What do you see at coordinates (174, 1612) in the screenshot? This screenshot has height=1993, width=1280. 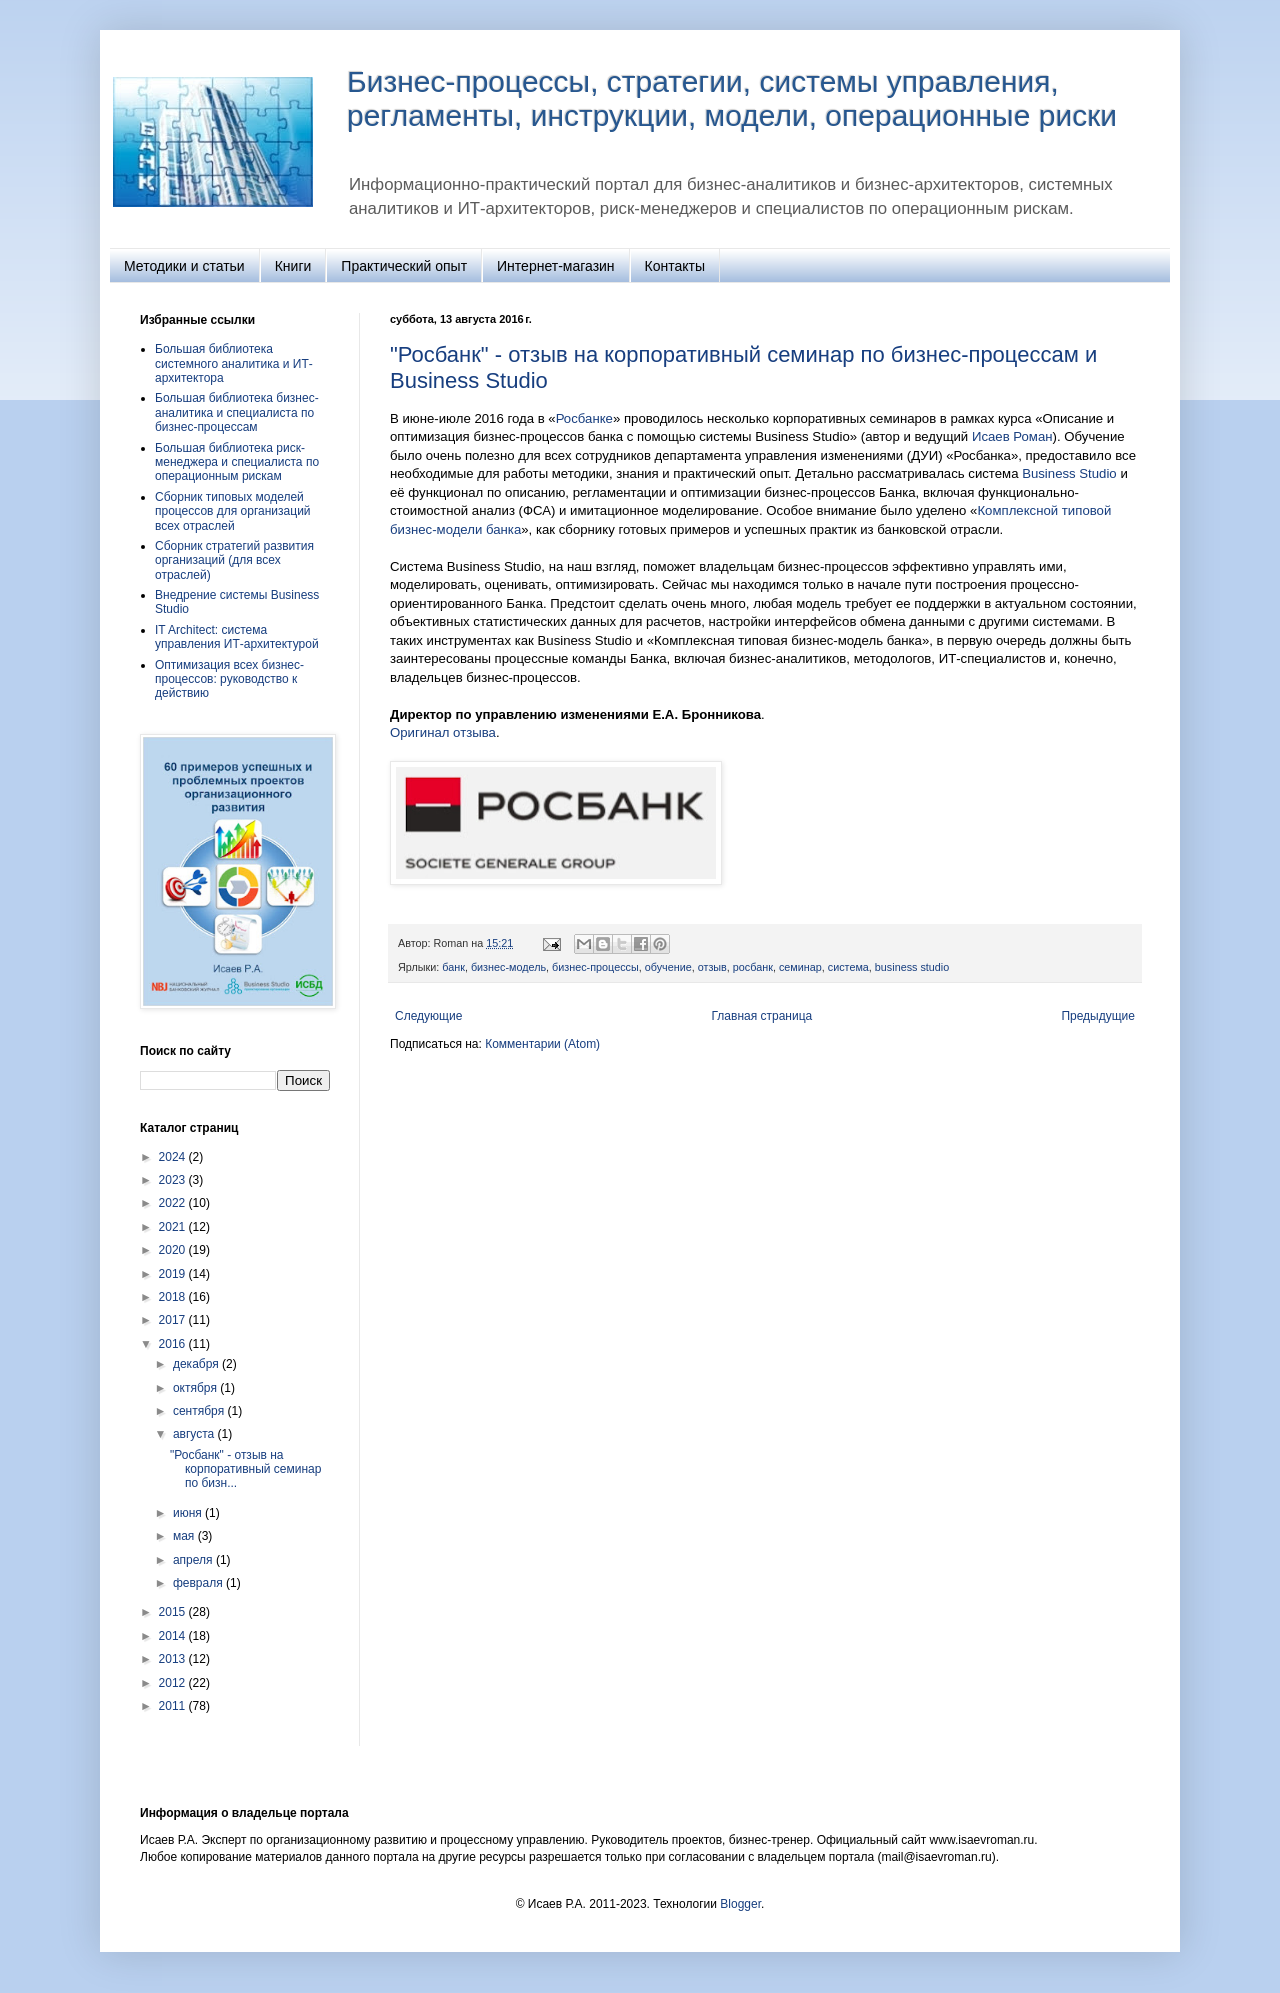 I see `2015` at bounding box center [174, 1612].